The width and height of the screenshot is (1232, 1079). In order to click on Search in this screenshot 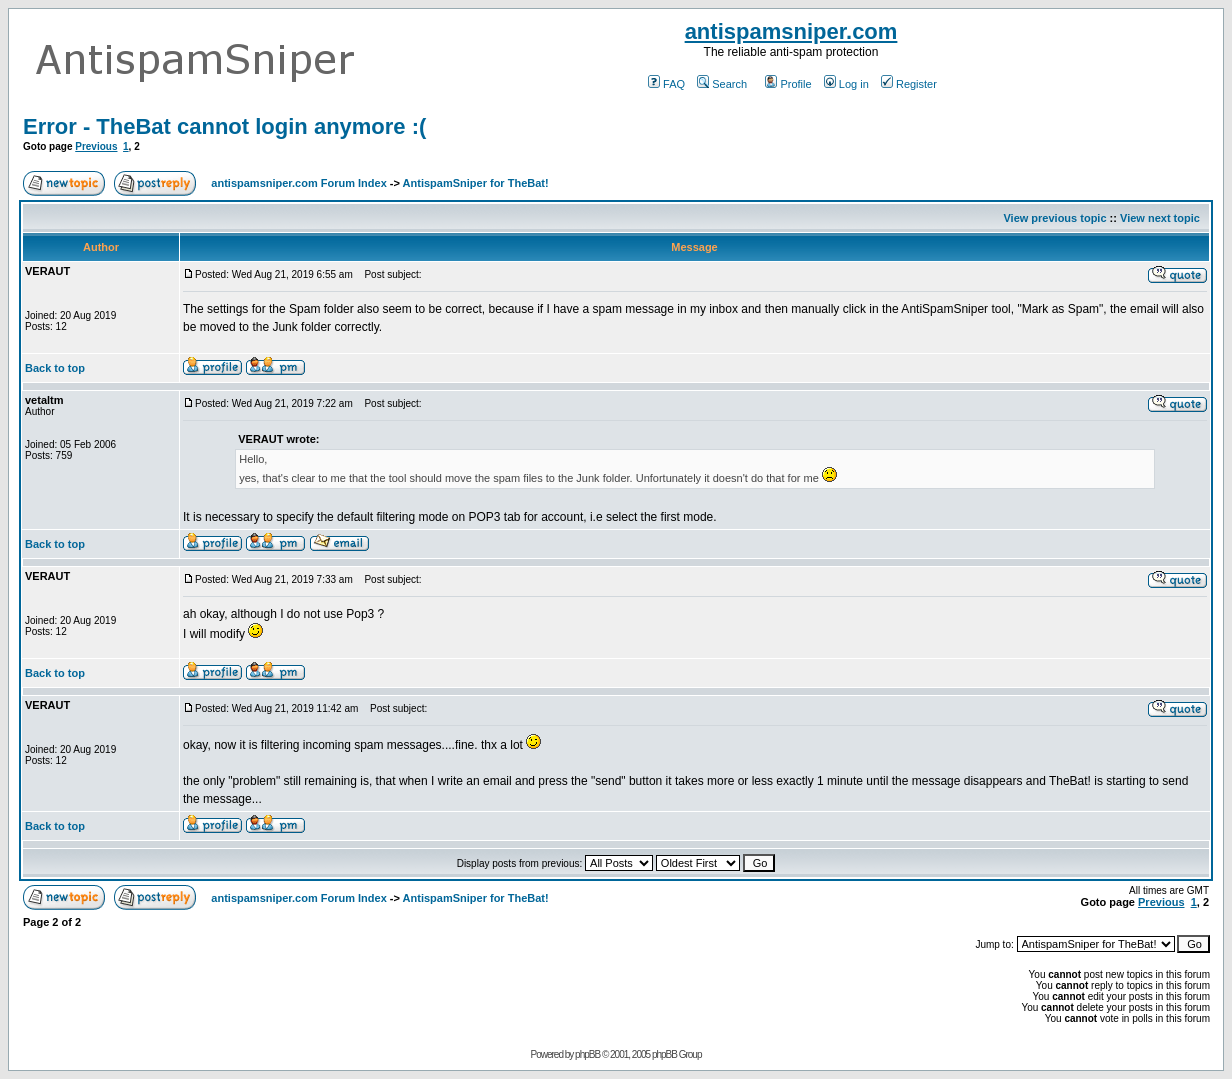, I will do `click(722, 84)`.